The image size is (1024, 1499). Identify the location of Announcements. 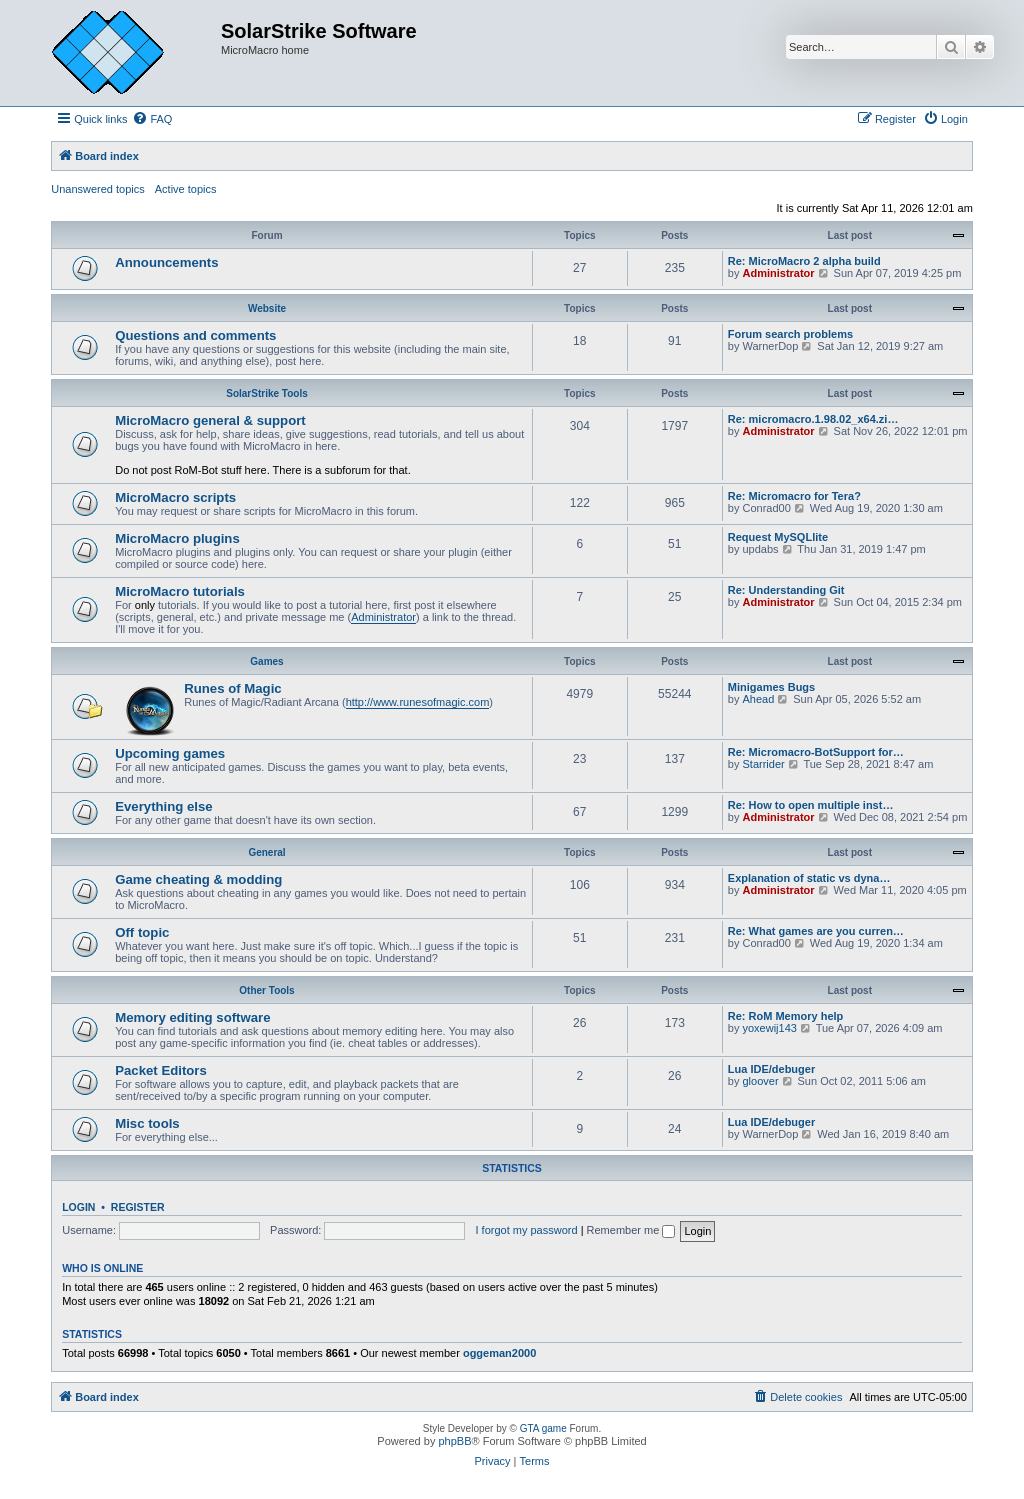
(166, 262).